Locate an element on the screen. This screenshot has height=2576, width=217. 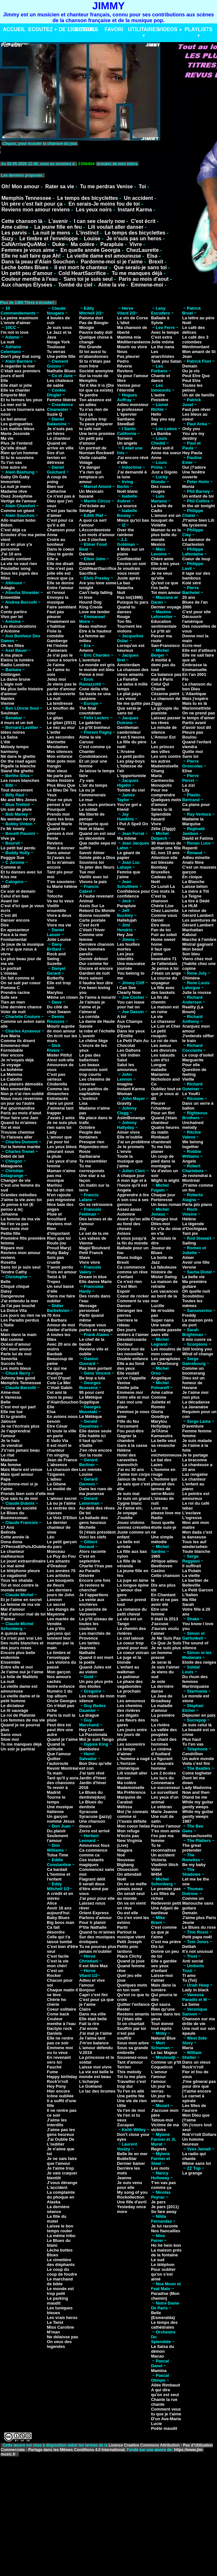
Aimer vivre is located at coordinates (128, 1132).